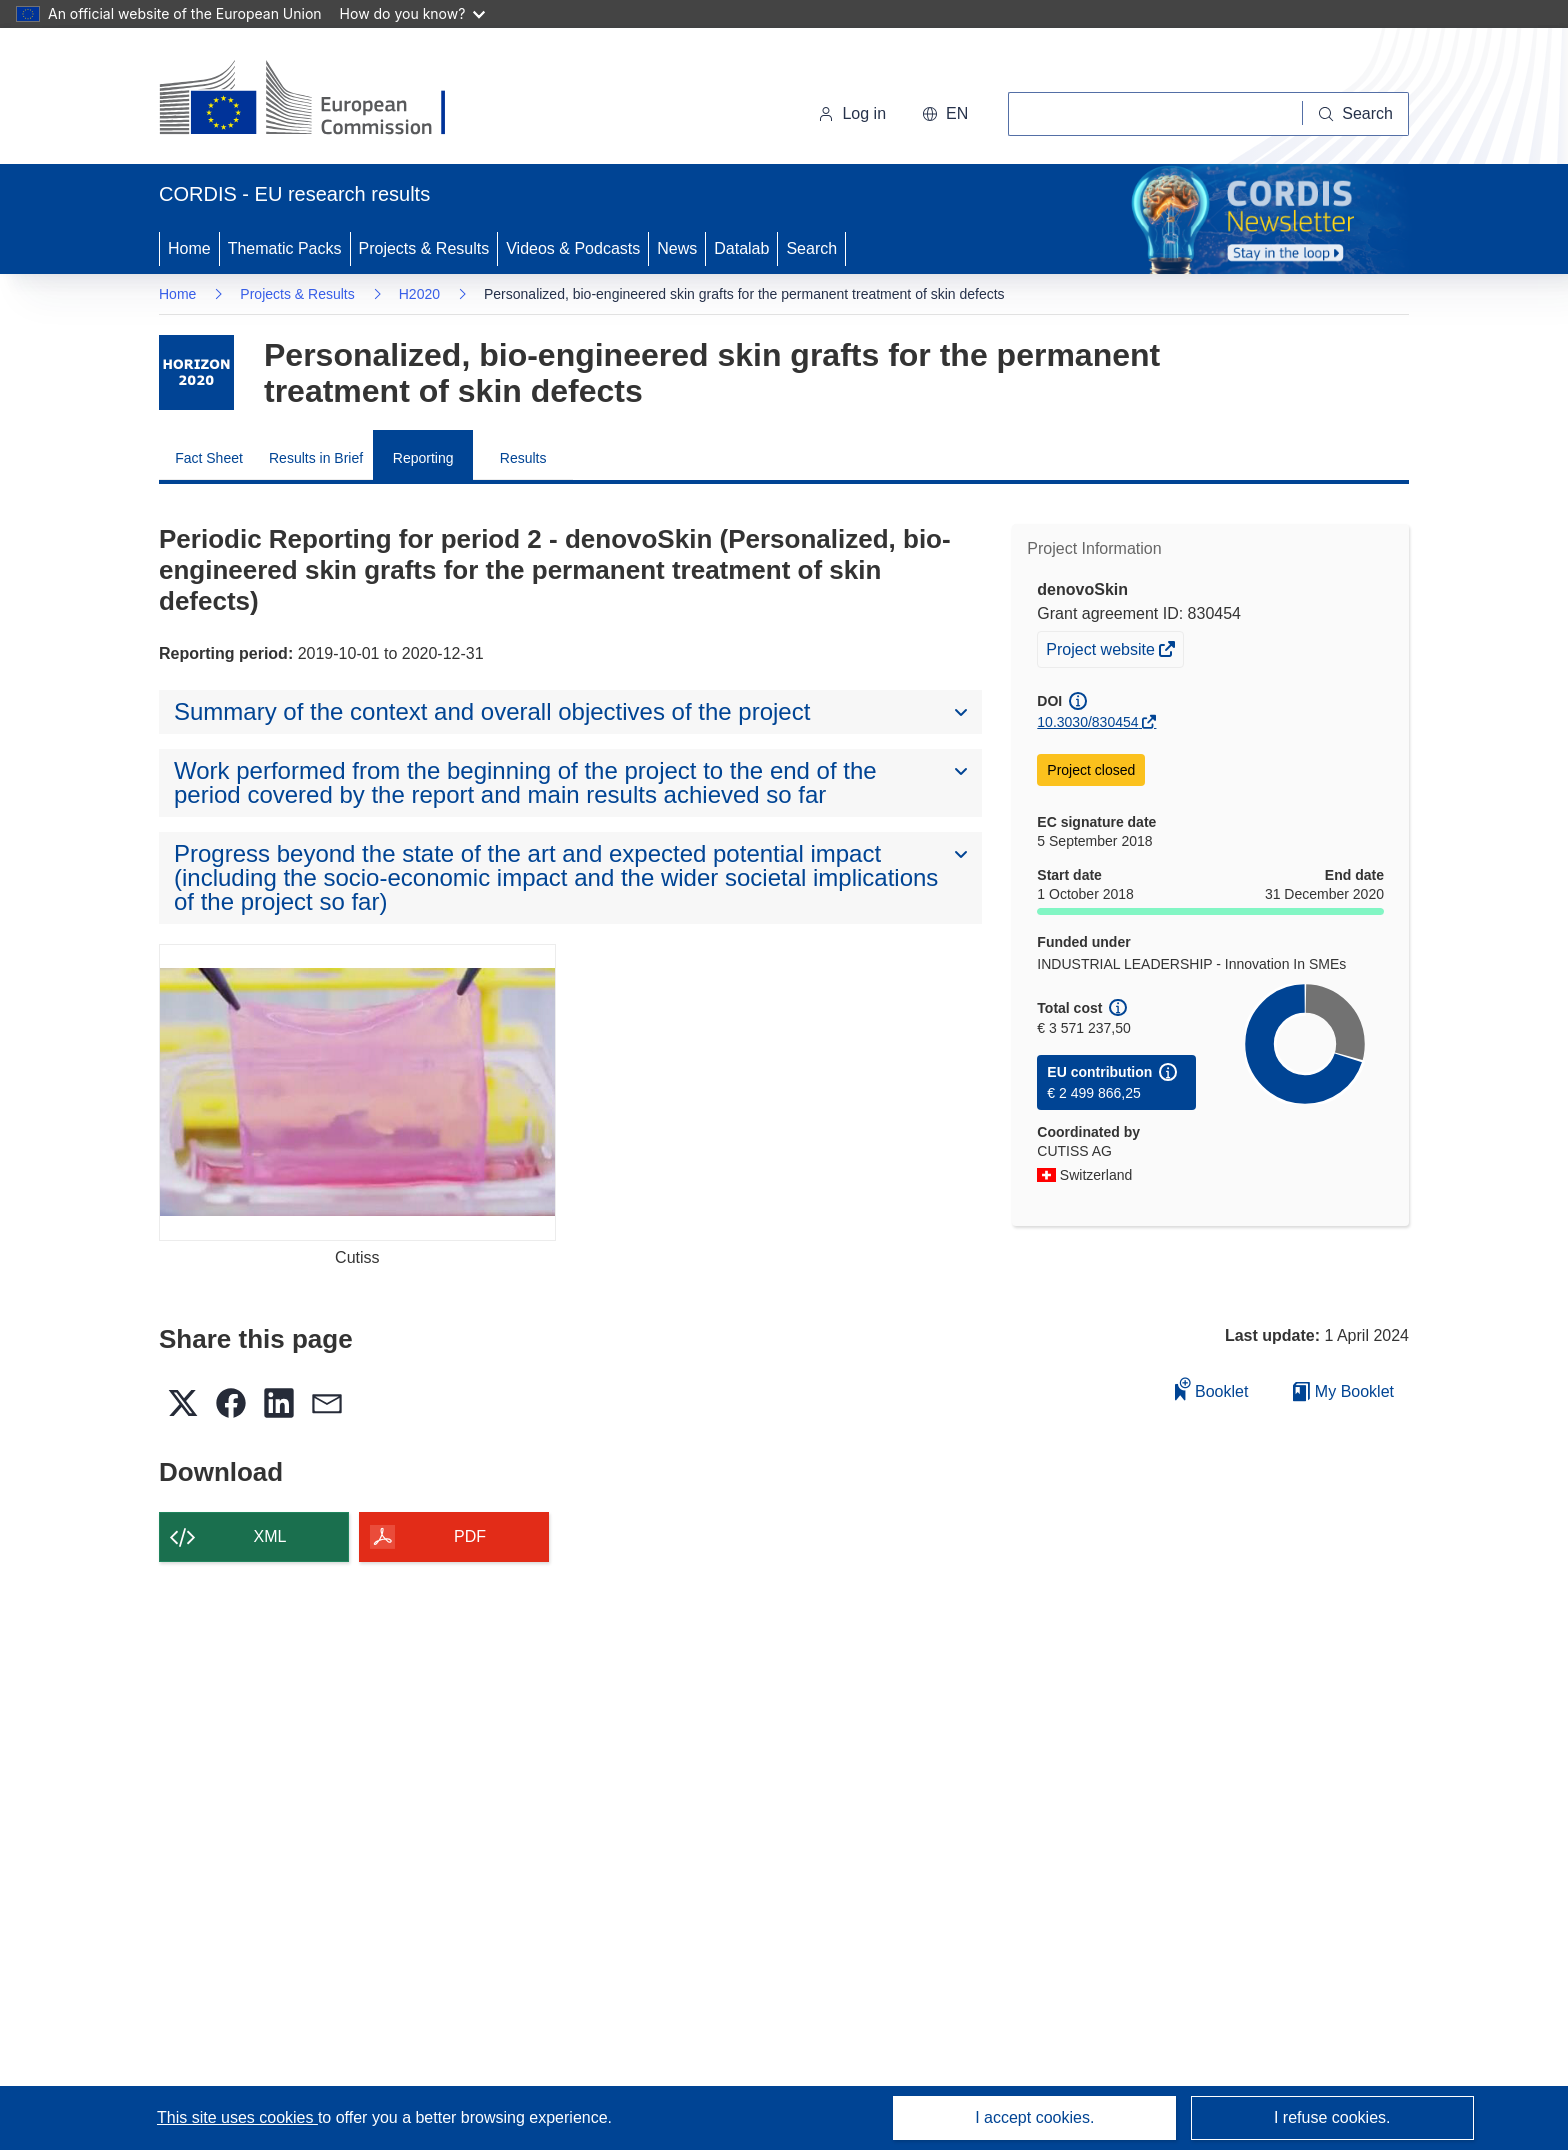 Image resolution: width=1568 pixels, height=2150 pixels. I want to click on H2020, so click(419, 294).